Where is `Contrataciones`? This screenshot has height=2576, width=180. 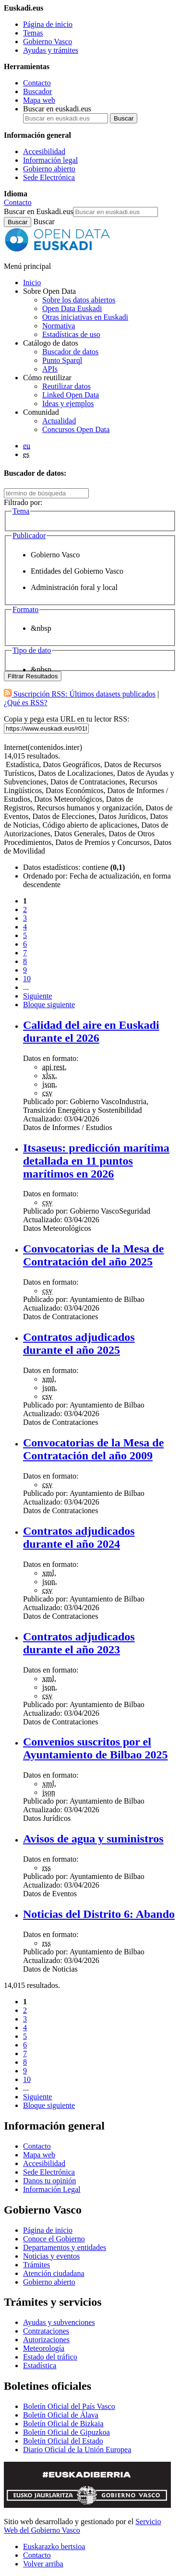 Contrataciones is located at coordinates (46, 2331).